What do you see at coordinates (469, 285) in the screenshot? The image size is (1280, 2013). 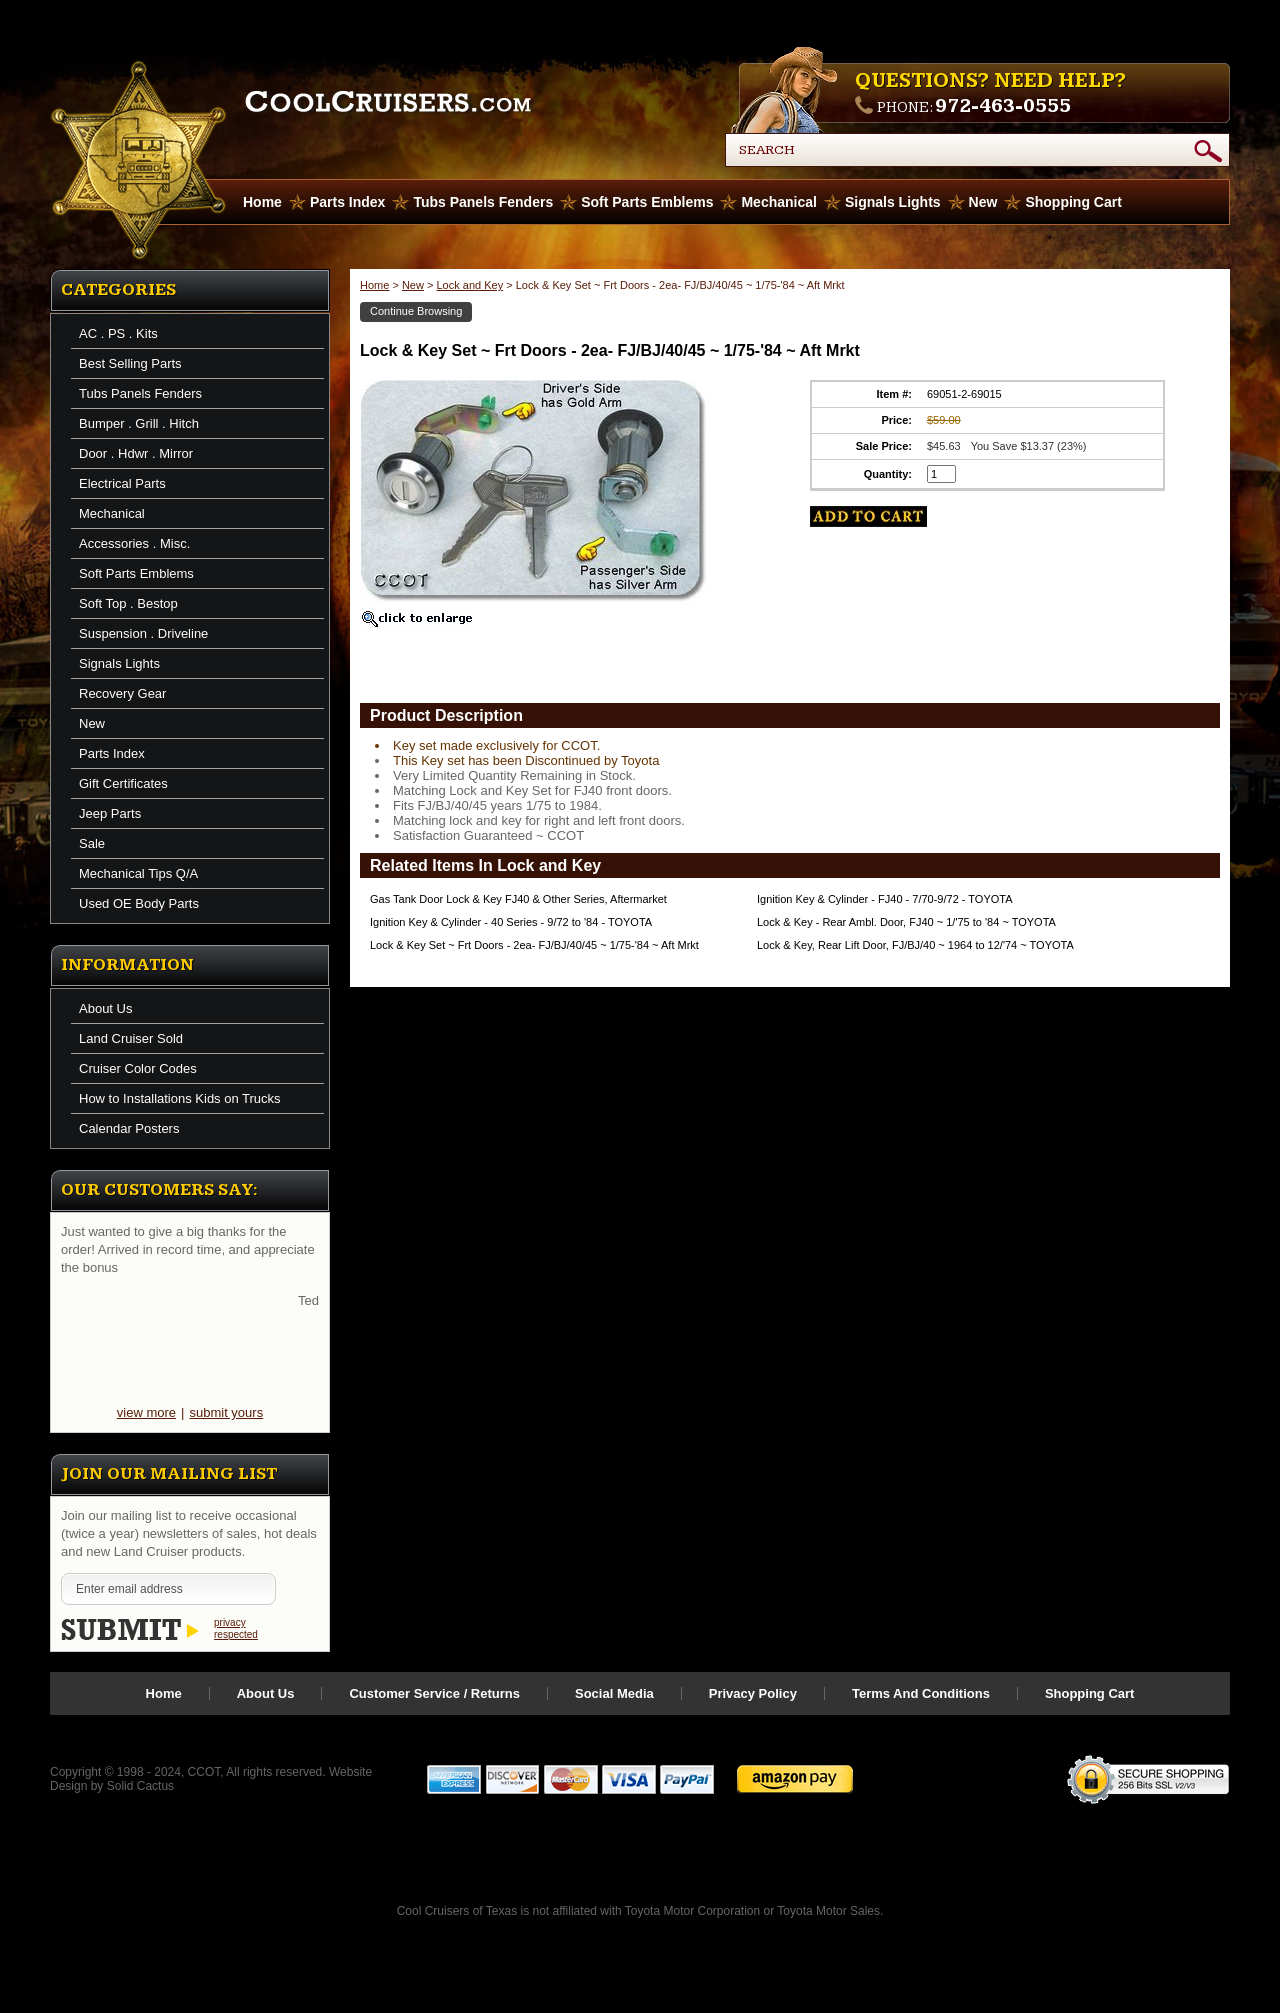 I see `Lock and Key` at bounding box center [469, 285].